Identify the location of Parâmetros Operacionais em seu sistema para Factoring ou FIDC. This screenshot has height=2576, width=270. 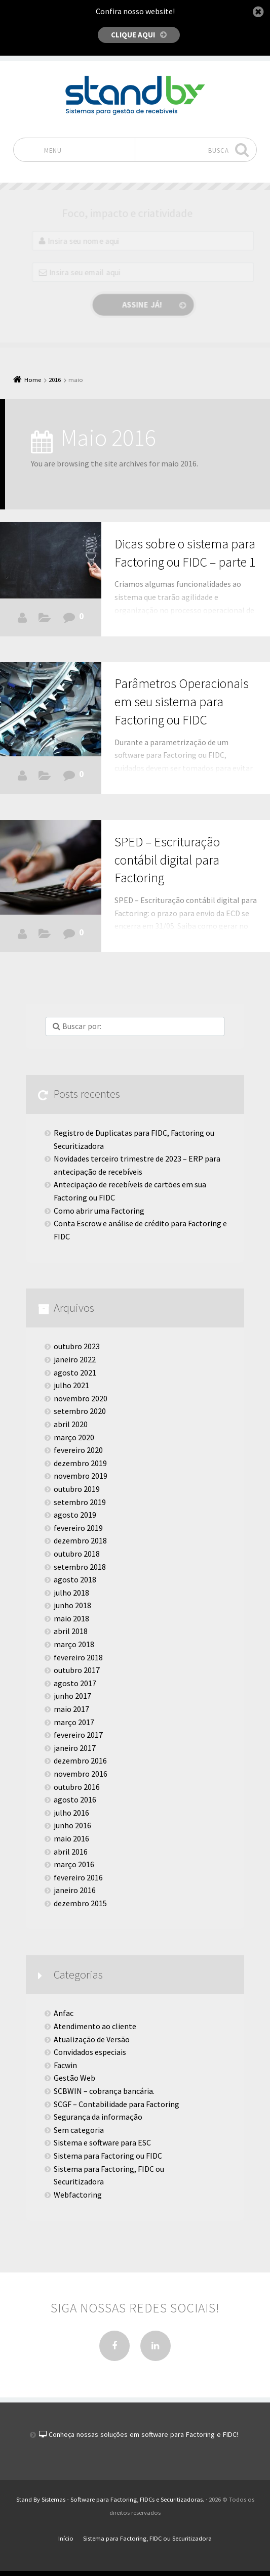
(181, 701).